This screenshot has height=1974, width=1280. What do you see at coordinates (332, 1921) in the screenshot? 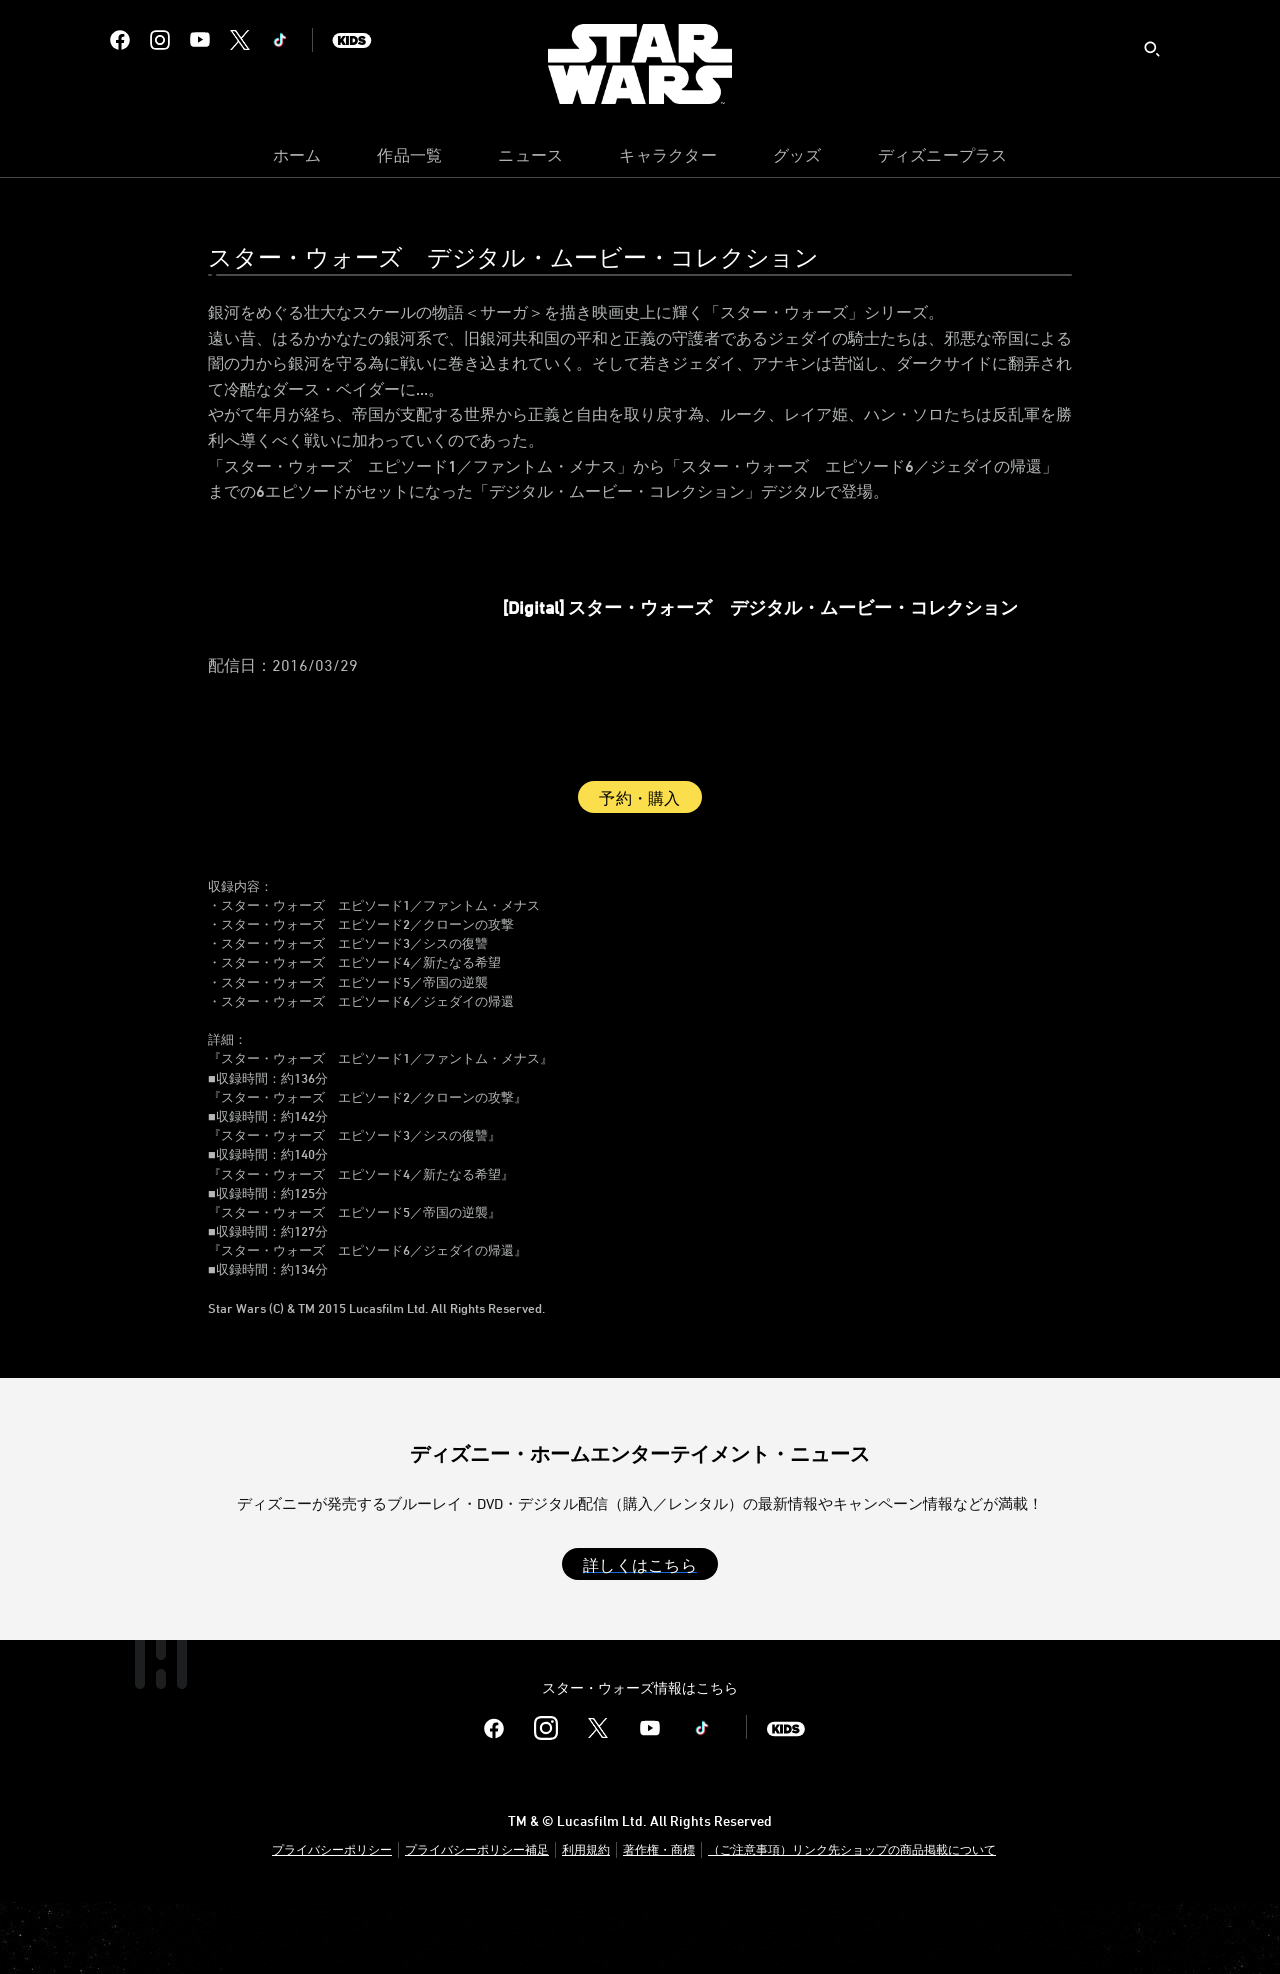
I see `プライバシーポリシー` at bounding box center [332, 1921].